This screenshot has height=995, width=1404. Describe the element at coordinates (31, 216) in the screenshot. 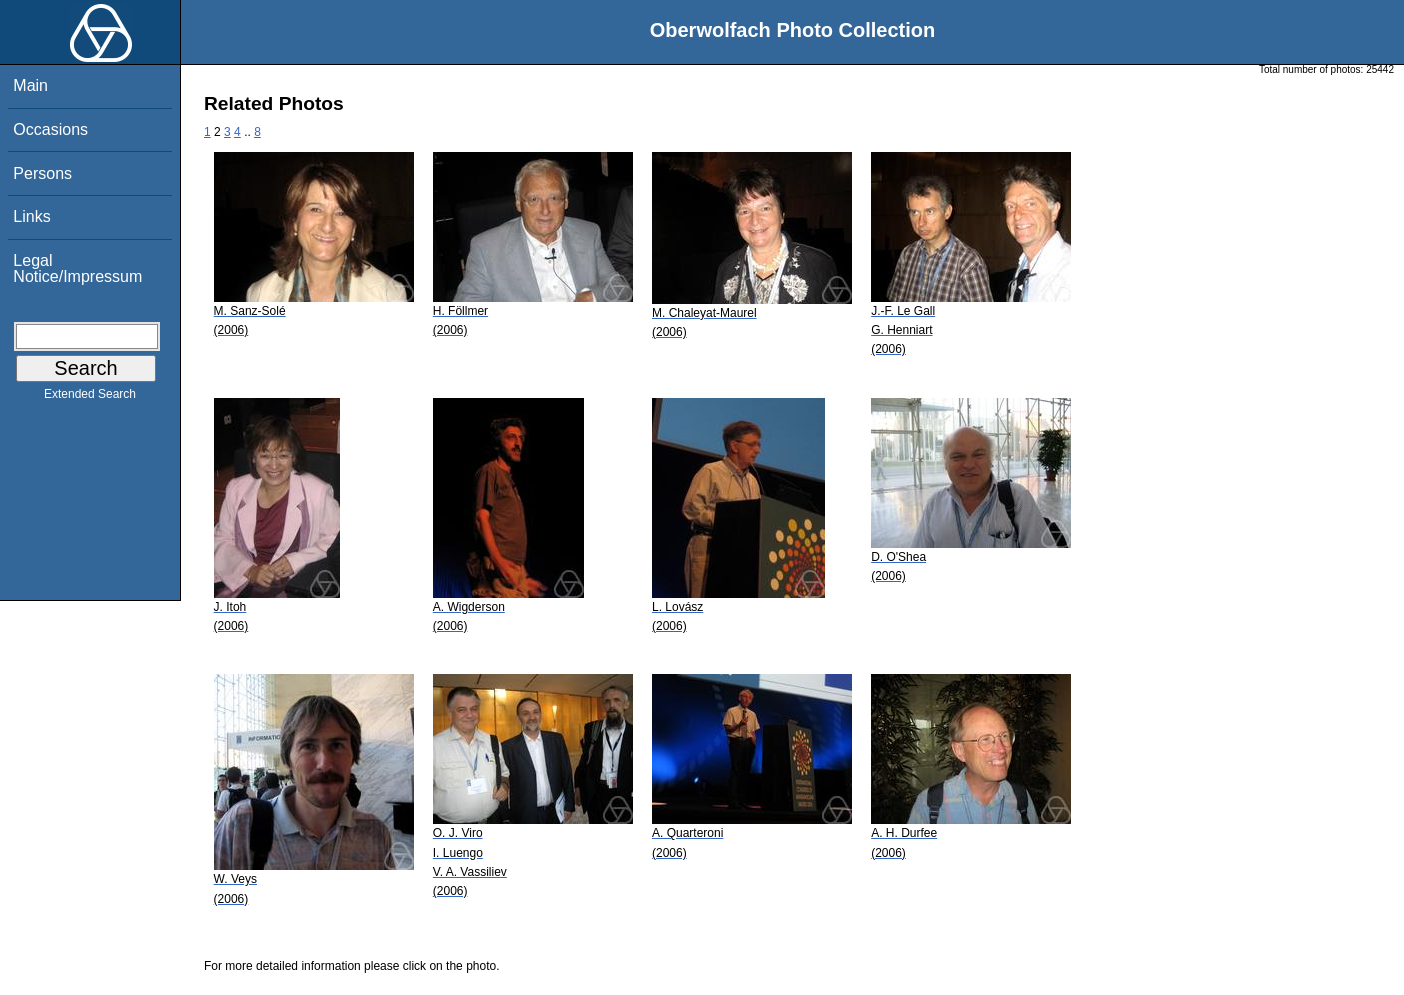

I see `Links` at that location.